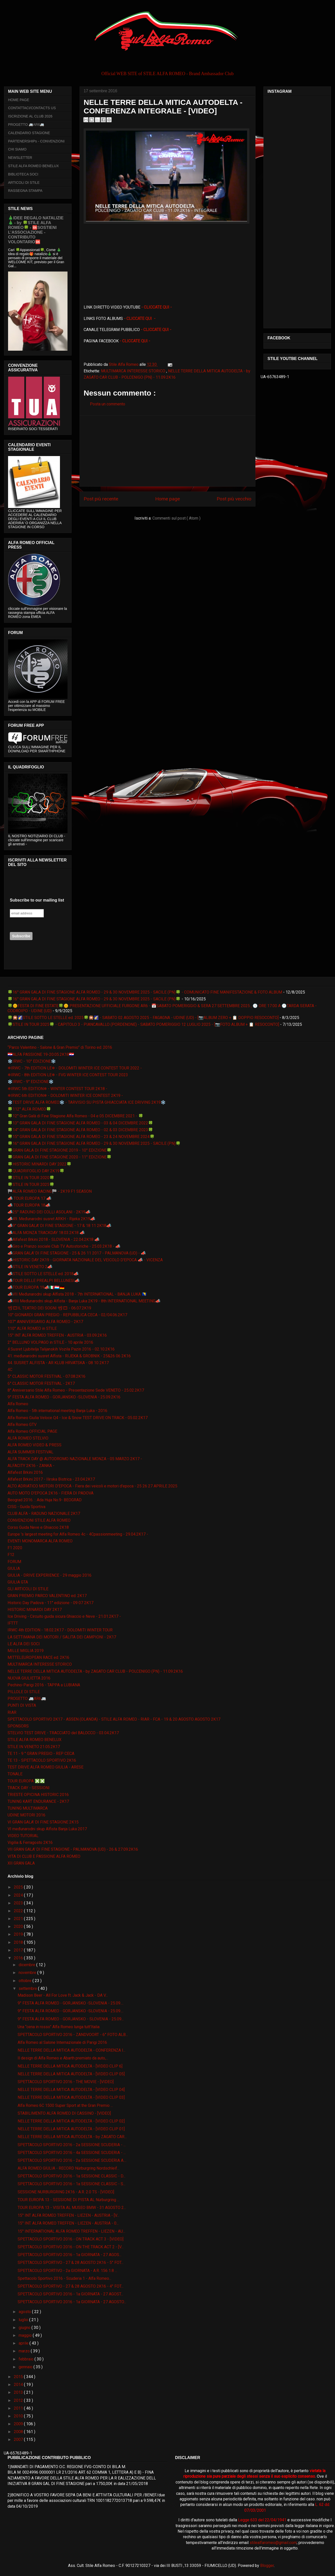 This screenshot has width=335, height=2576. I want to click on NEWSLETTER, so click(20, 158).